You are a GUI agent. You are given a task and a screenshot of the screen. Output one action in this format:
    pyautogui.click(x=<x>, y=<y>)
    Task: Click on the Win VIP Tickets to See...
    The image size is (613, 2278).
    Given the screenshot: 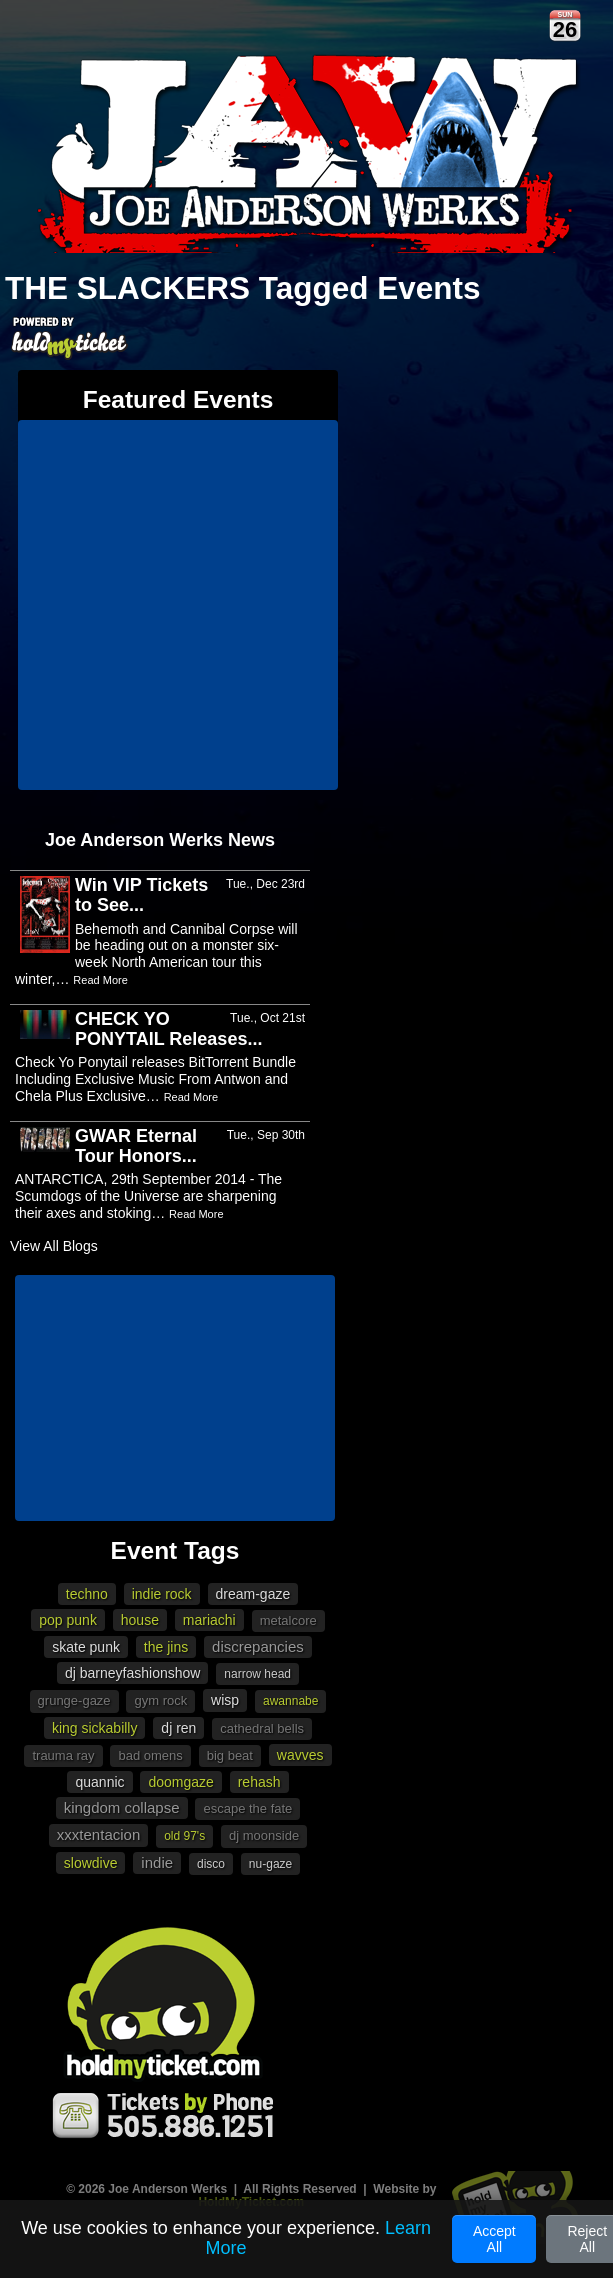 What is the action you would take?
    pyautogui.click(x=141, y=895)
    